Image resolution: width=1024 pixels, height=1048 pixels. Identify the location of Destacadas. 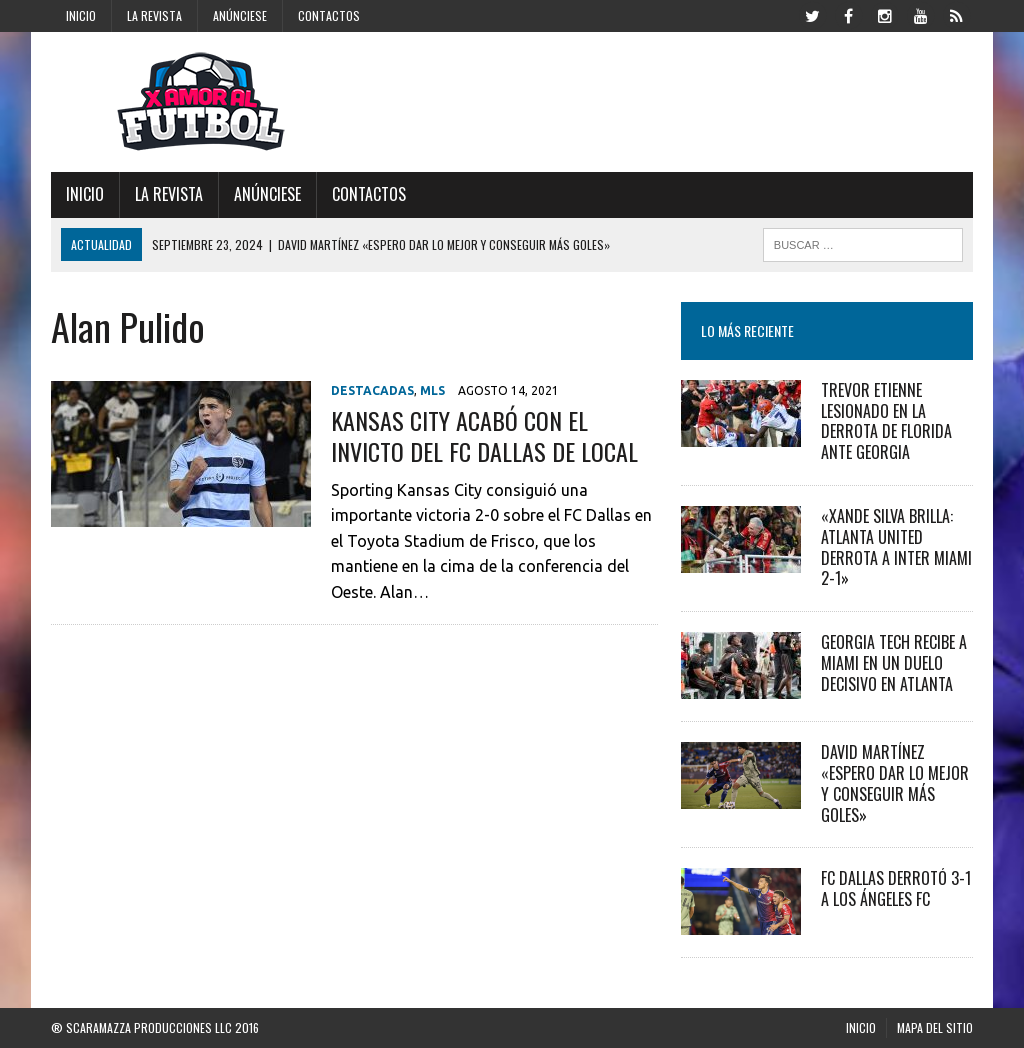
(372, 390).